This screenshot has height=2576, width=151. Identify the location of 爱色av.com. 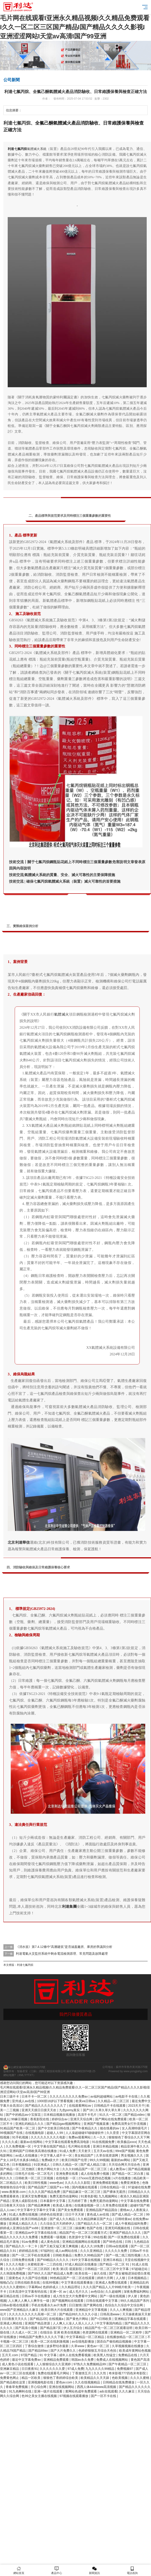
(64, 2382).